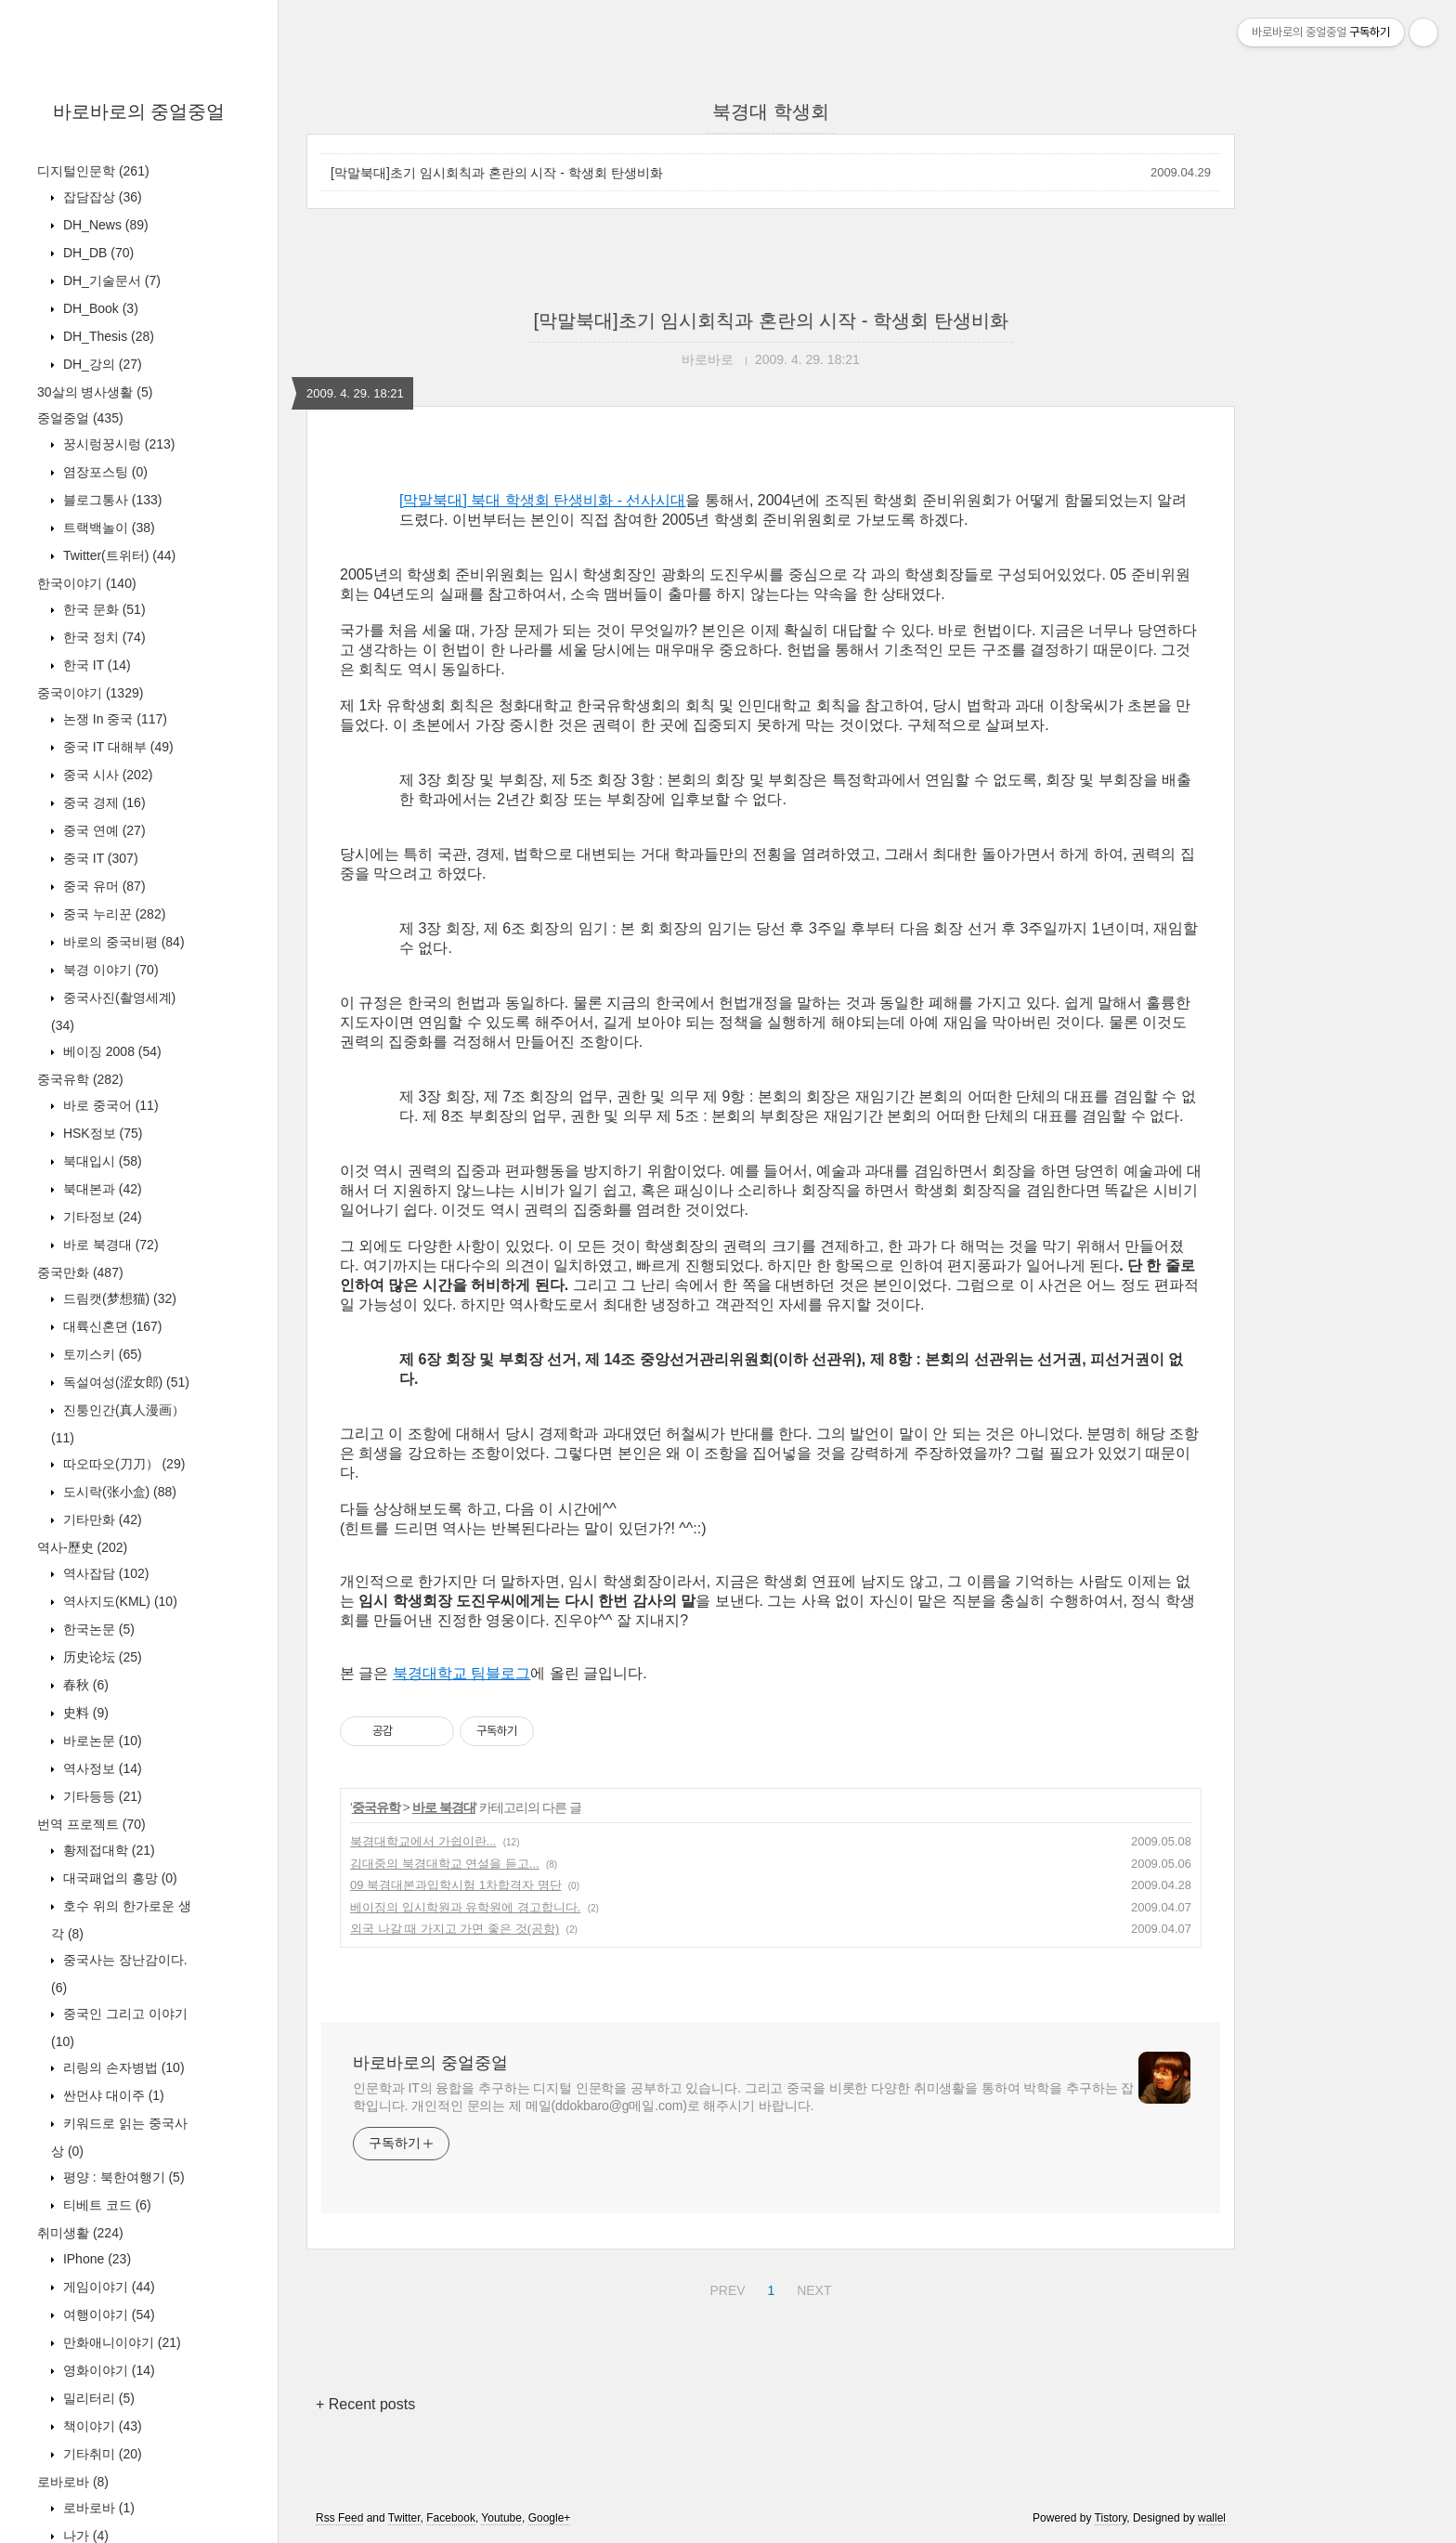  I want to click on 바로논문, so click(100, 1740).